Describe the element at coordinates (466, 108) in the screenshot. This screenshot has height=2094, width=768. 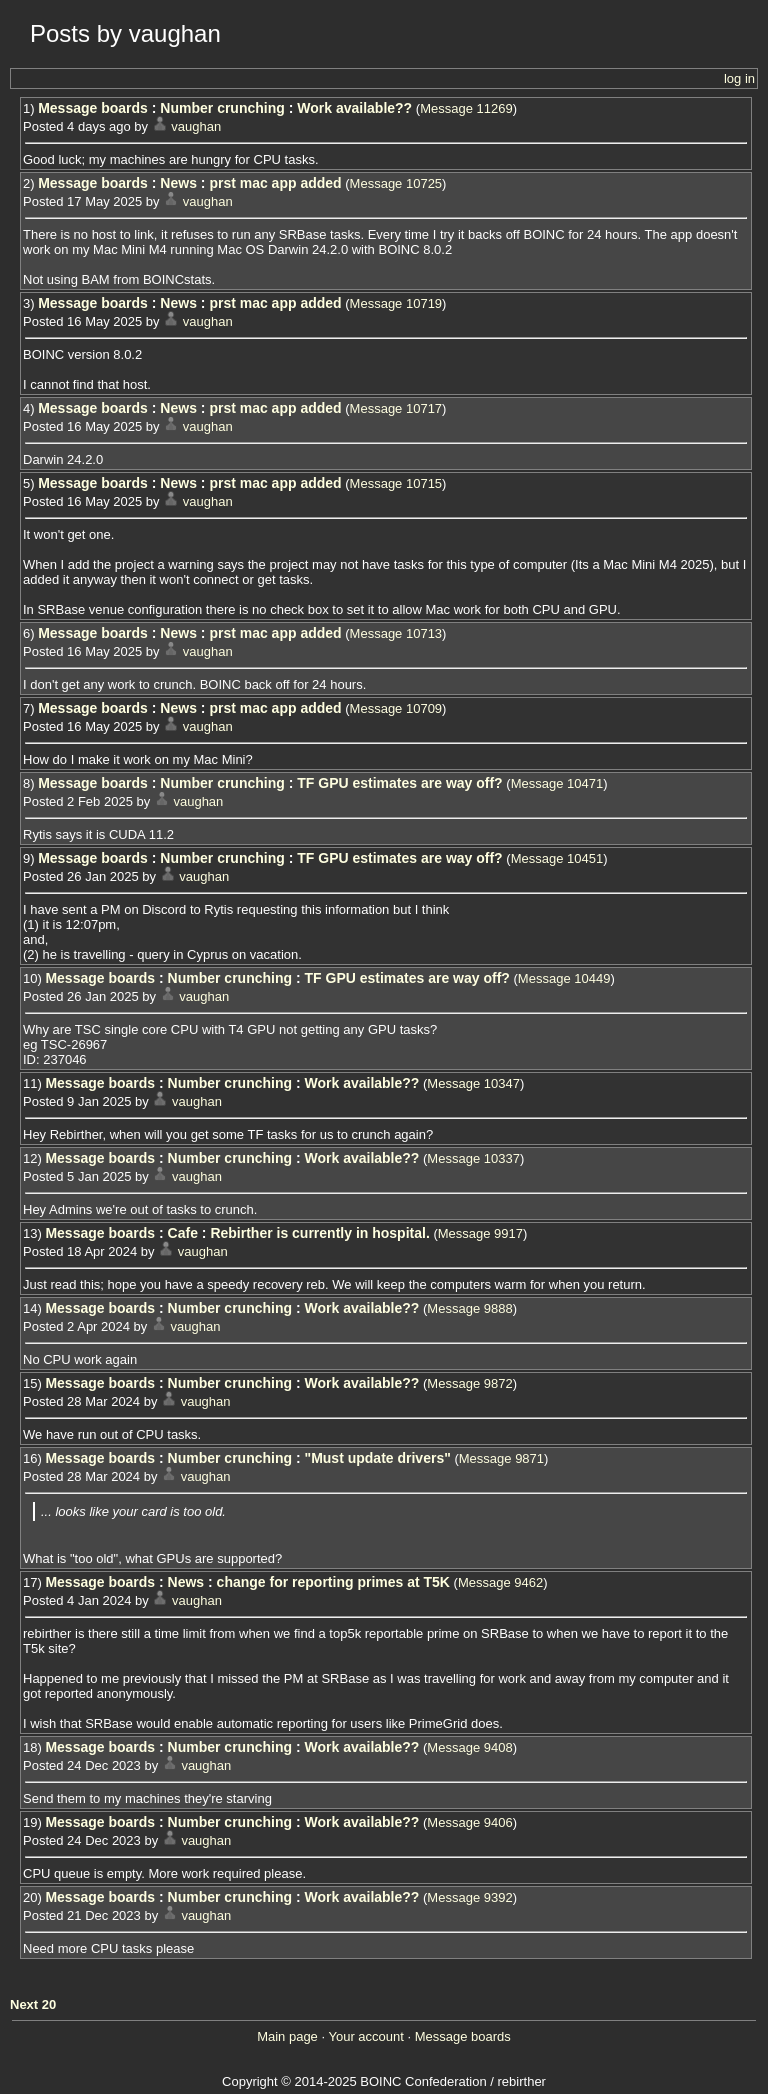
I see `Message 11269` at that location.